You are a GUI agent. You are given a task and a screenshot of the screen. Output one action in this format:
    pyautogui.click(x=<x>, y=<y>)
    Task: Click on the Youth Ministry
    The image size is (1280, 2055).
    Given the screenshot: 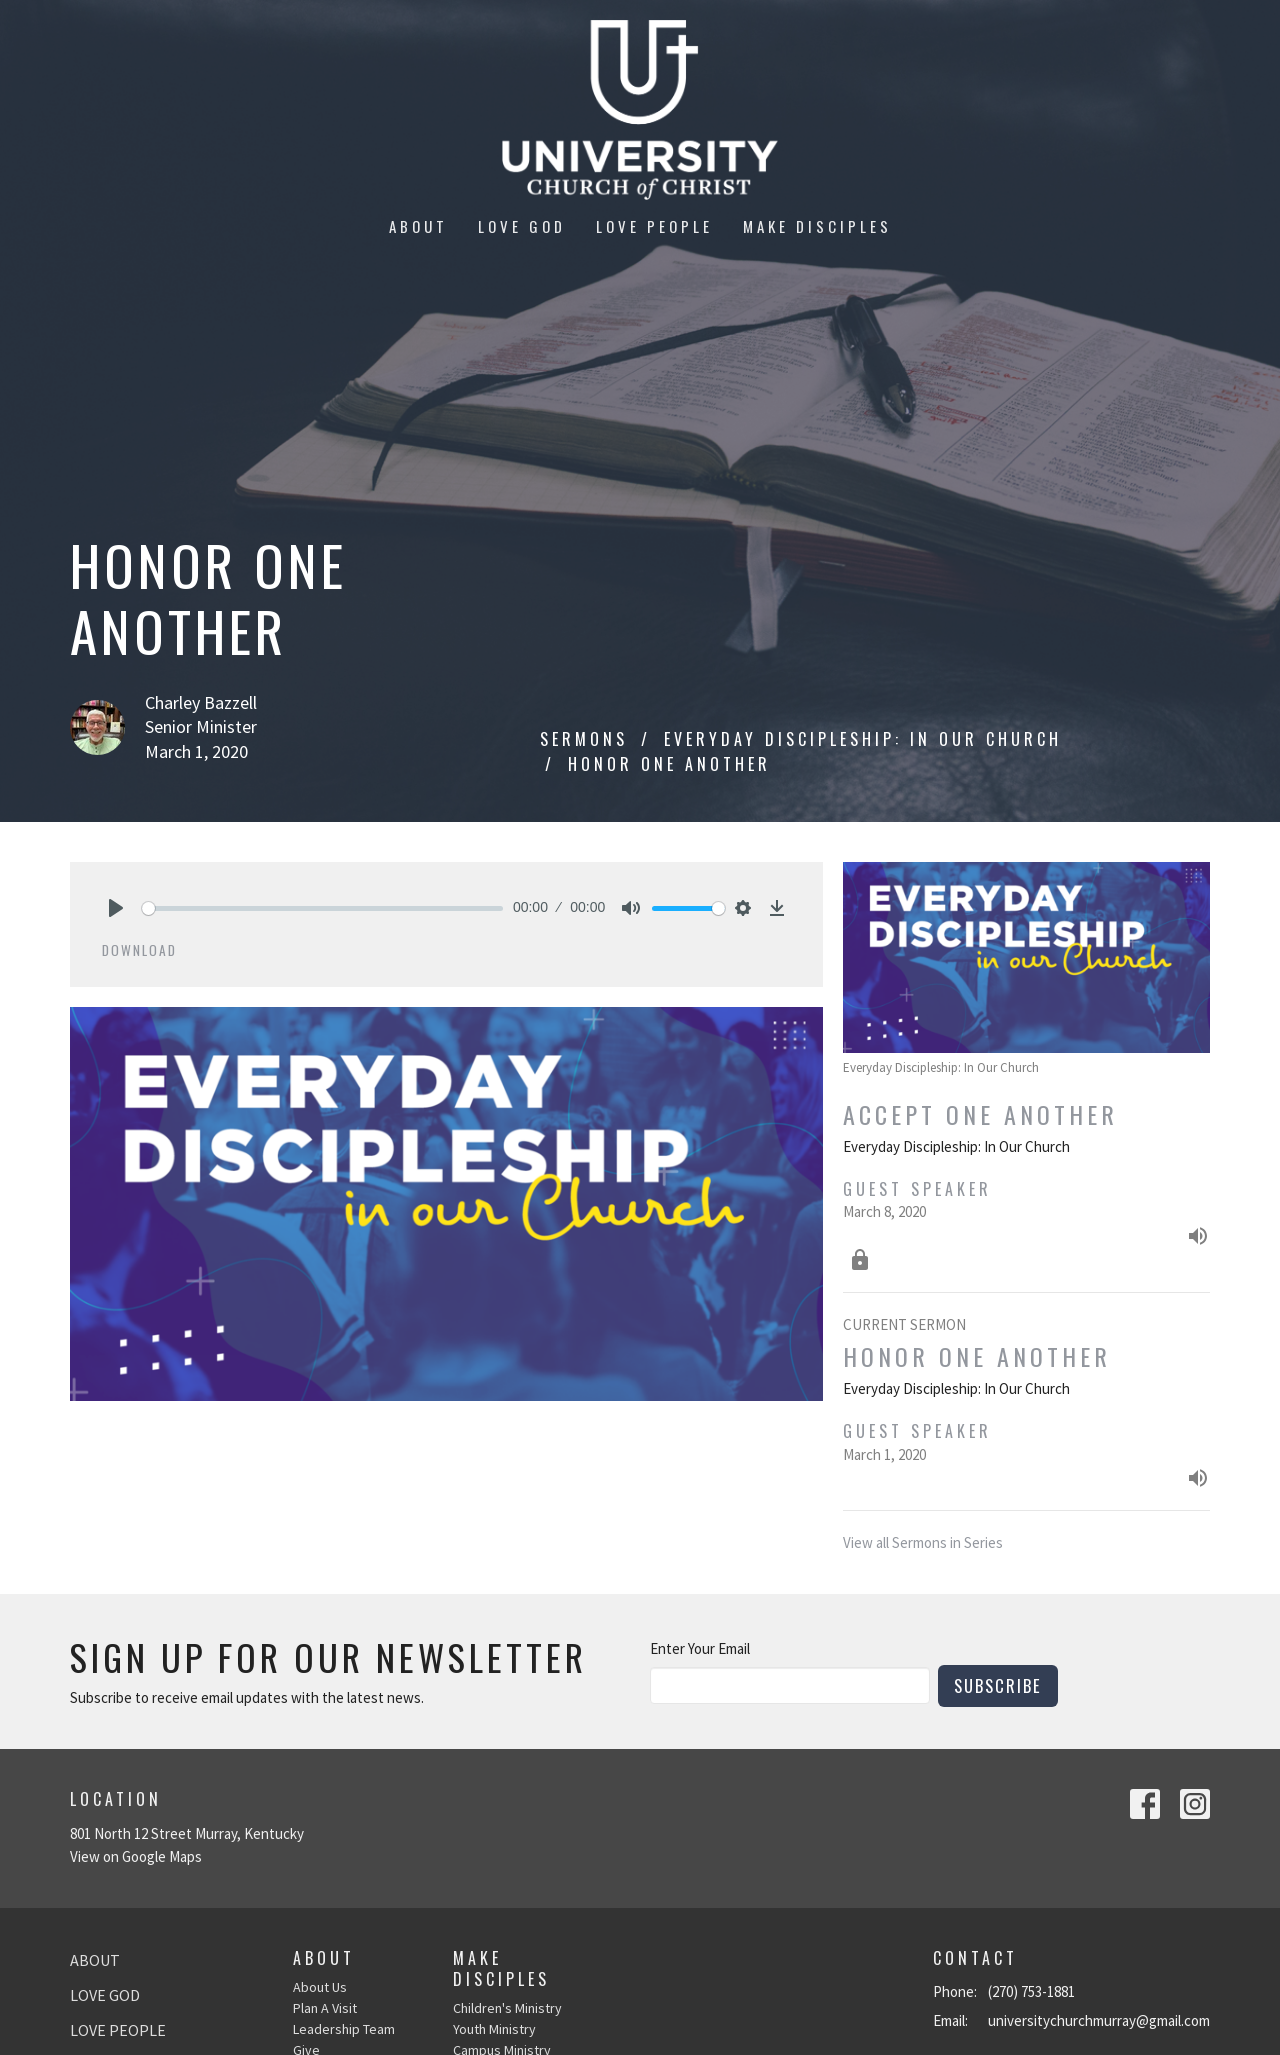 What is the action you would take?
    pyautogui.click(x=494, y=2029)
    